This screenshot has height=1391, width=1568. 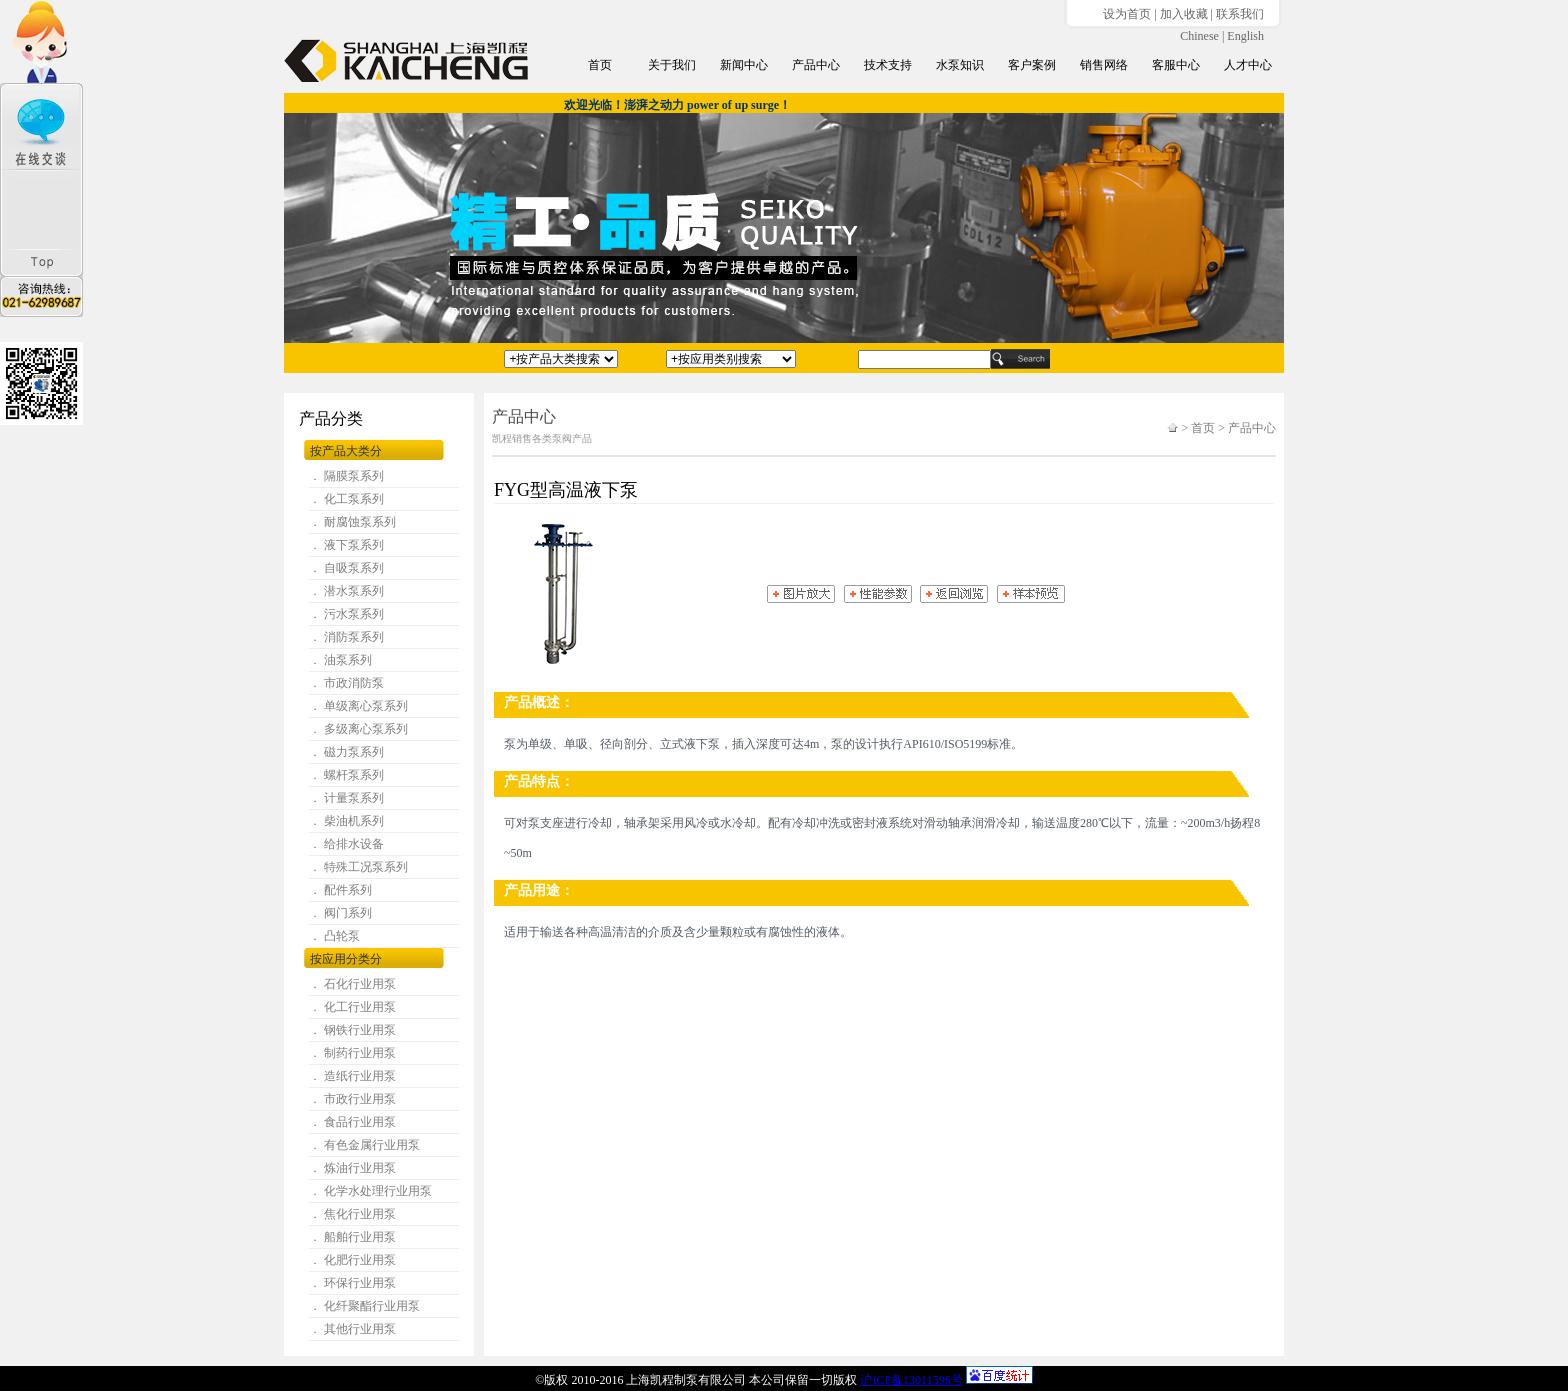 I want to click on ． 船舶行业用泵, so click(x=352, y=1237).